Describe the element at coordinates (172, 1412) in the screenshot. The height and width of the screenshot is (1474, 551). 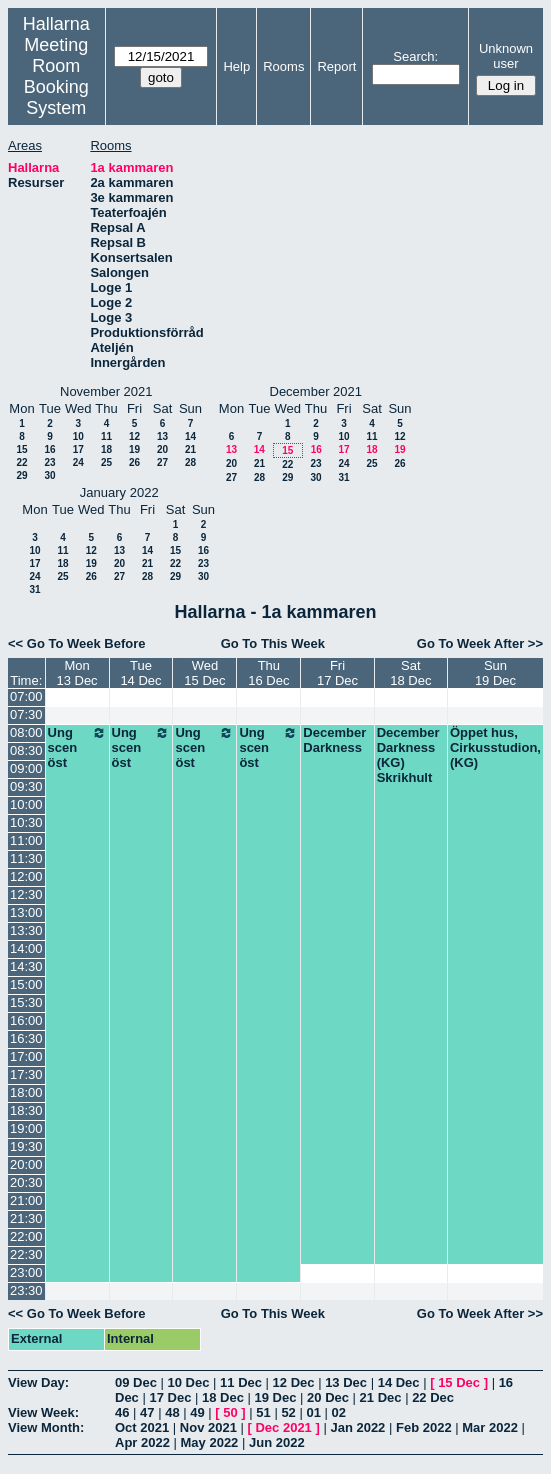
I see `48` at that location.